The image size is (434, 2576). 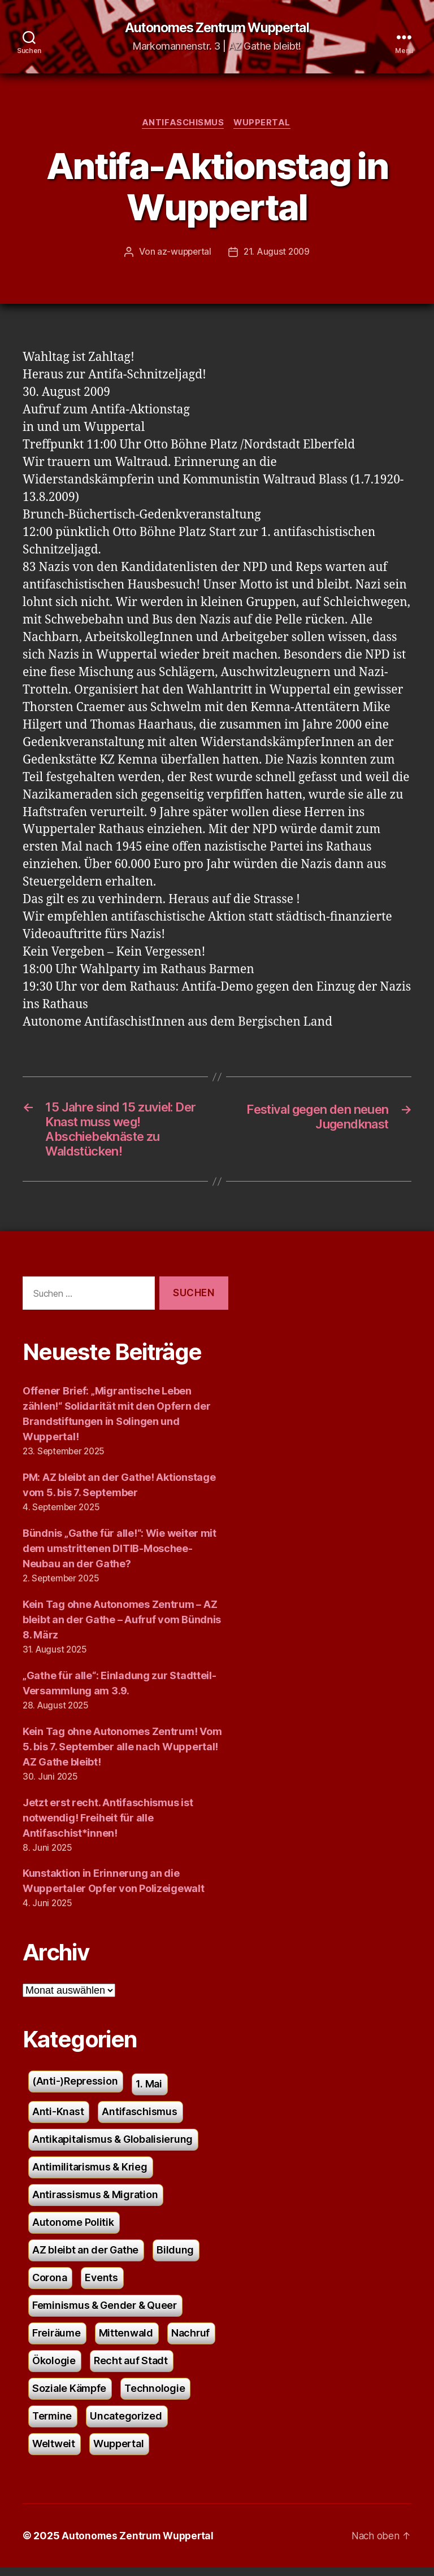 I want to click on Corona, so click(x=49, y=2286).